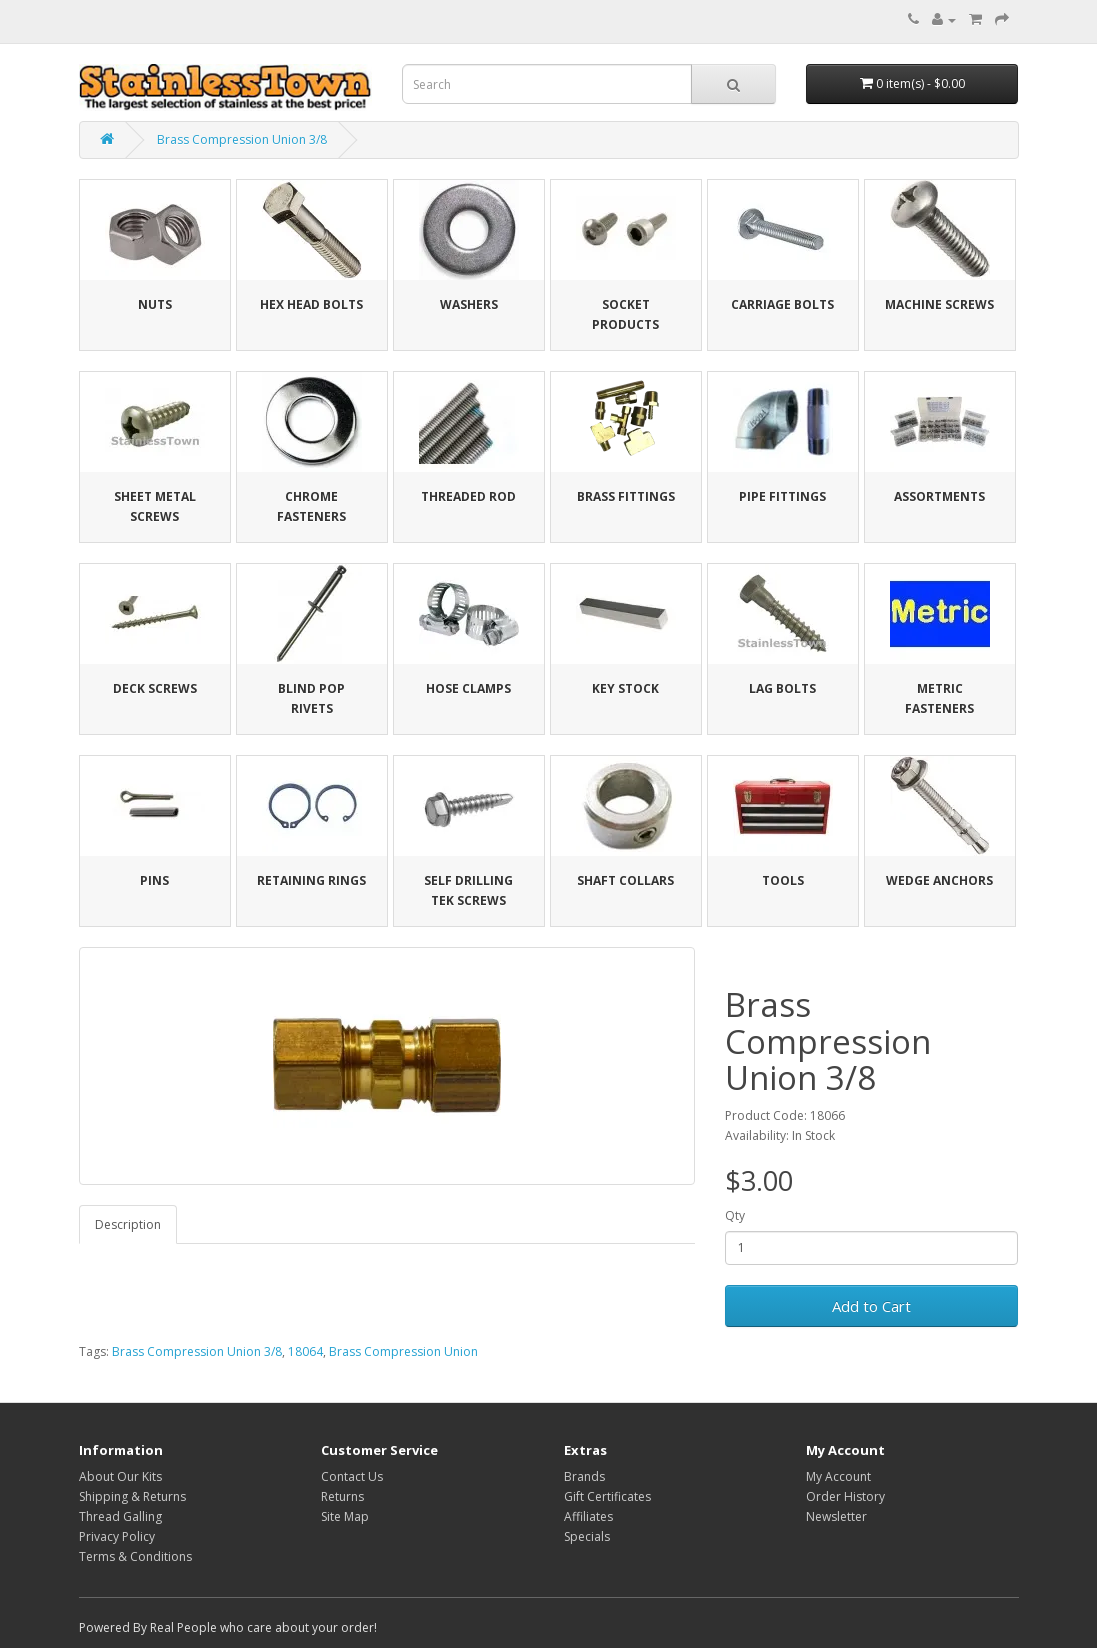 This screenshot has width=1097, height=1648. Describe the element at coordinates (939, 304) in the screenshot. I see `Machine Screws` at that location.